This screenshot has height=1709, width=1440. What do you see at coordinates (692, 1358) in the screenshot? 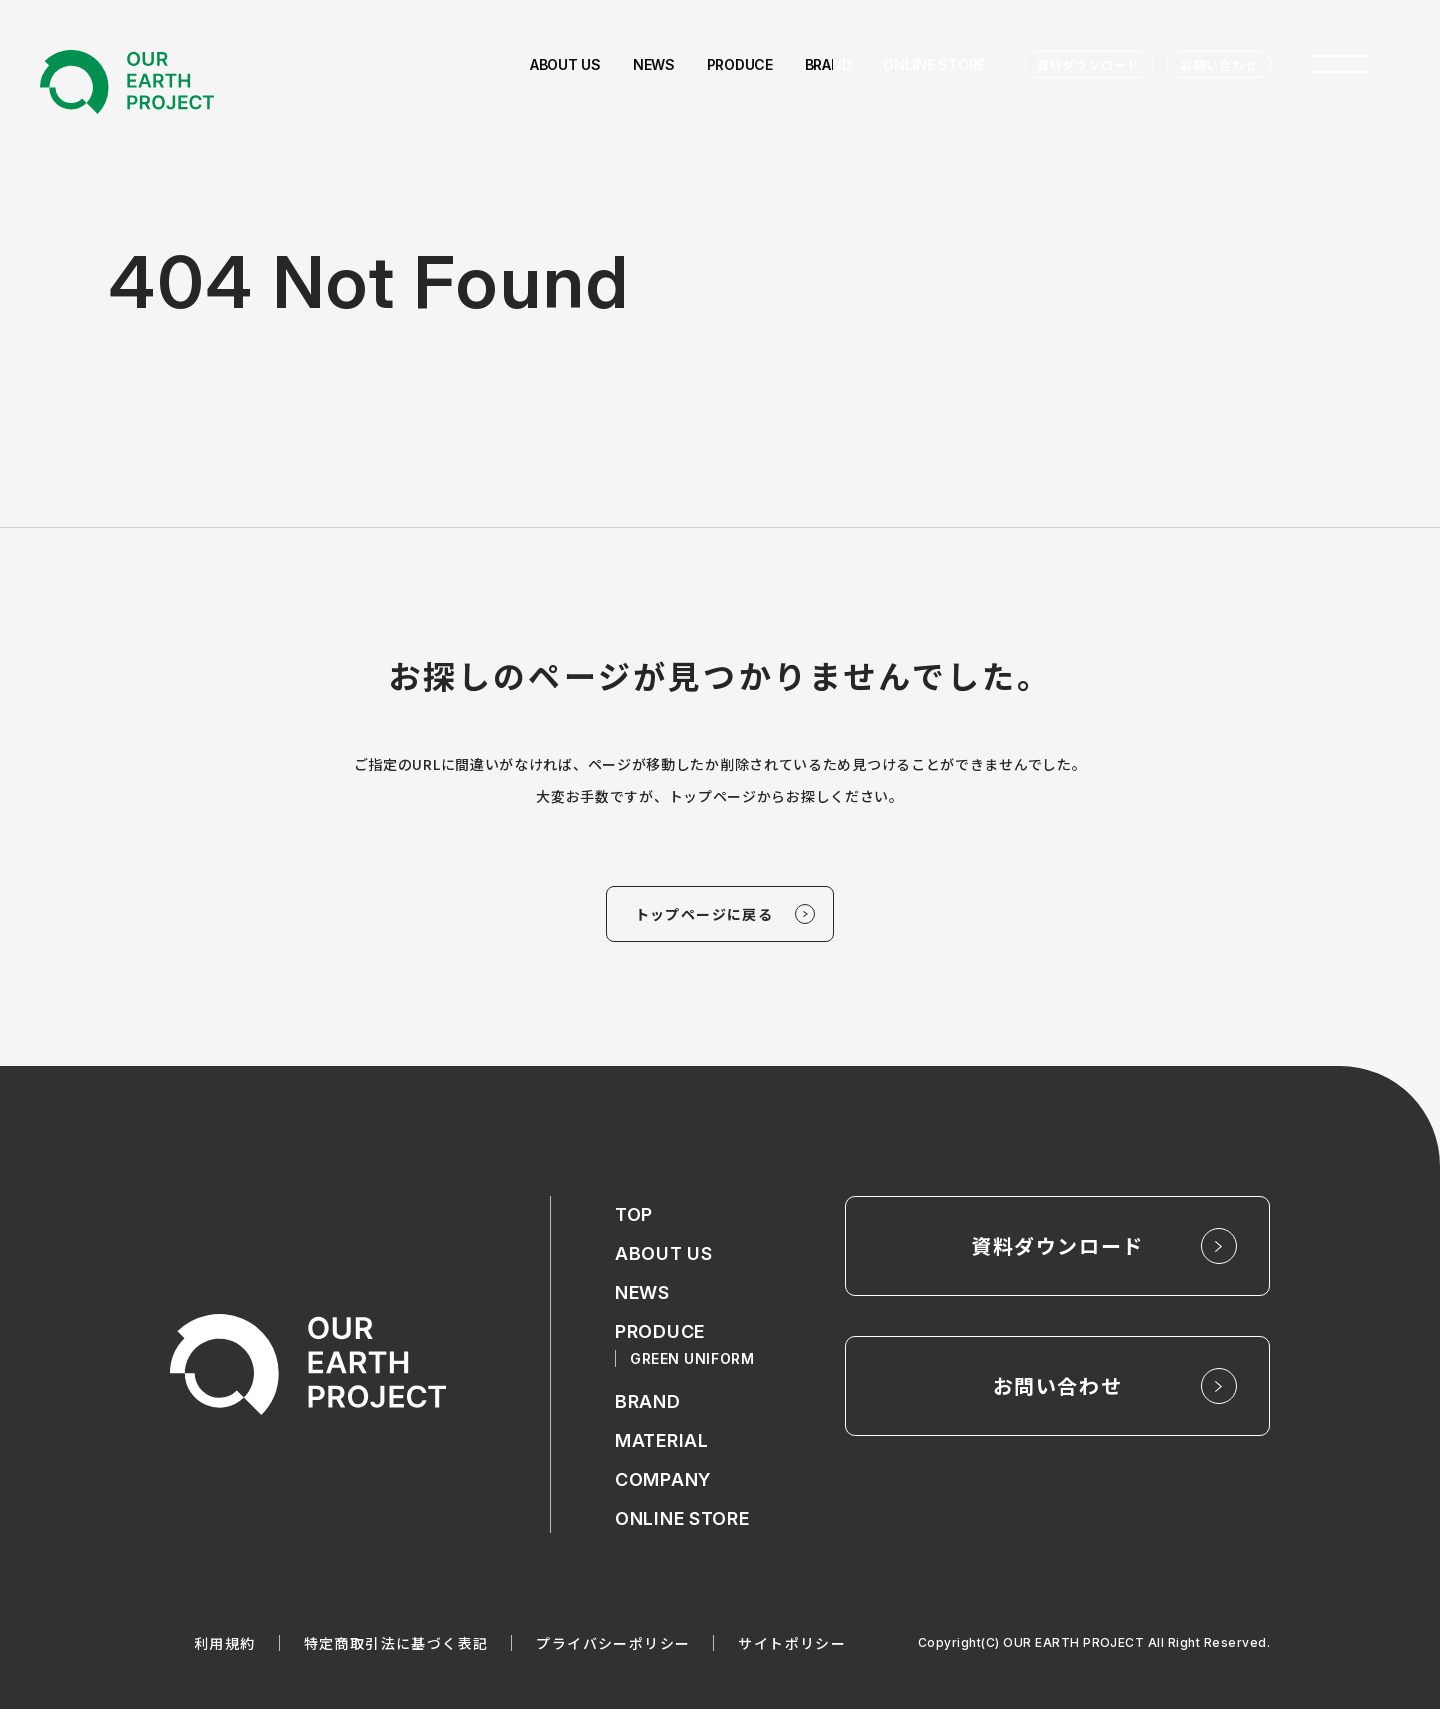
I see `GREEN UNIFORM` at bounding box center [692, 1358].